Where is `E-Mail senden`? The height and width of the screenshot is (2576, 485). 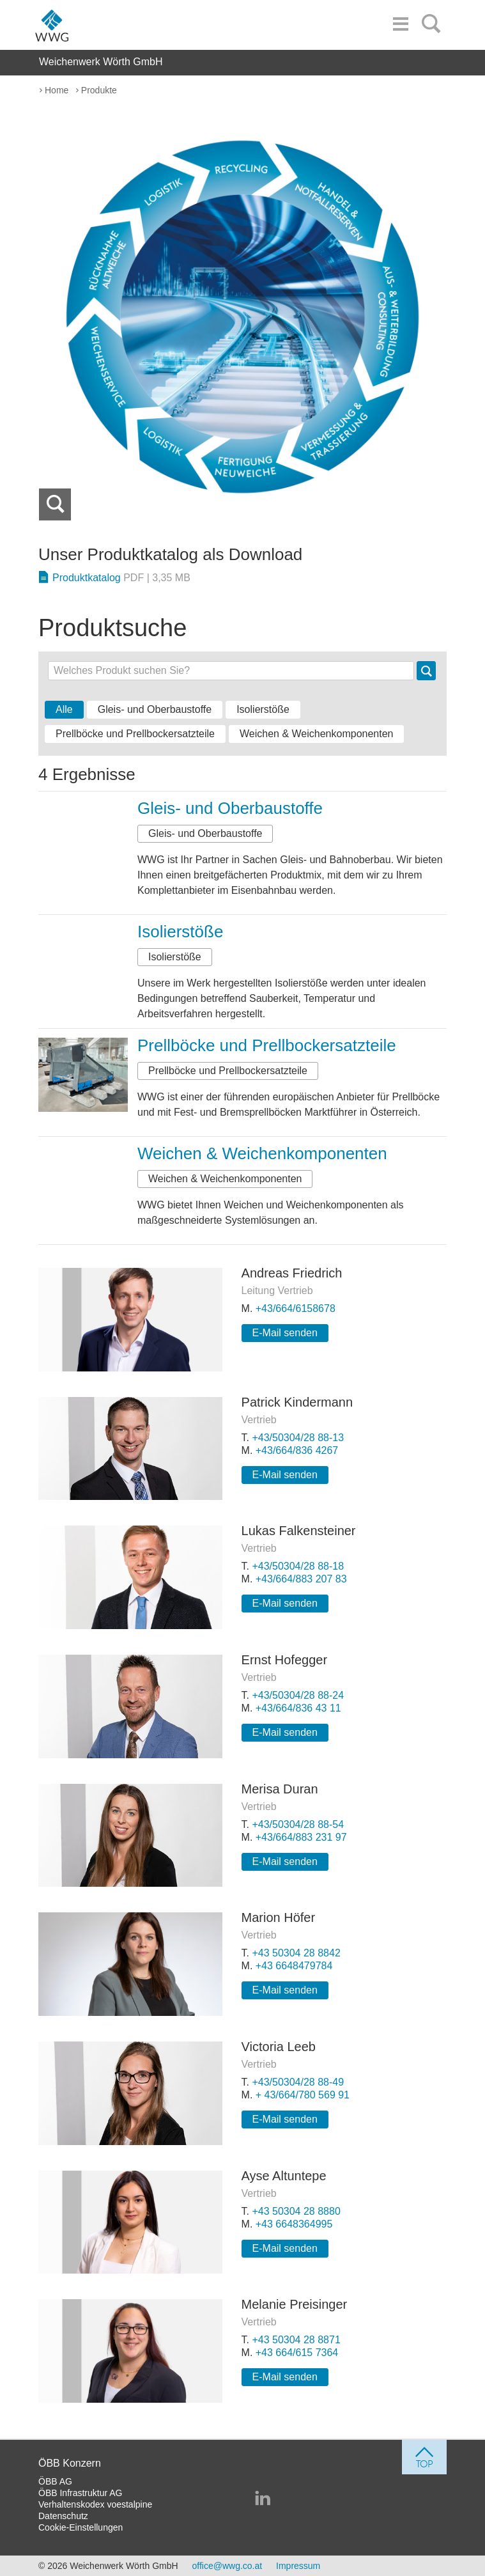
E-Mail senden is located at coordinates (285, 1332).